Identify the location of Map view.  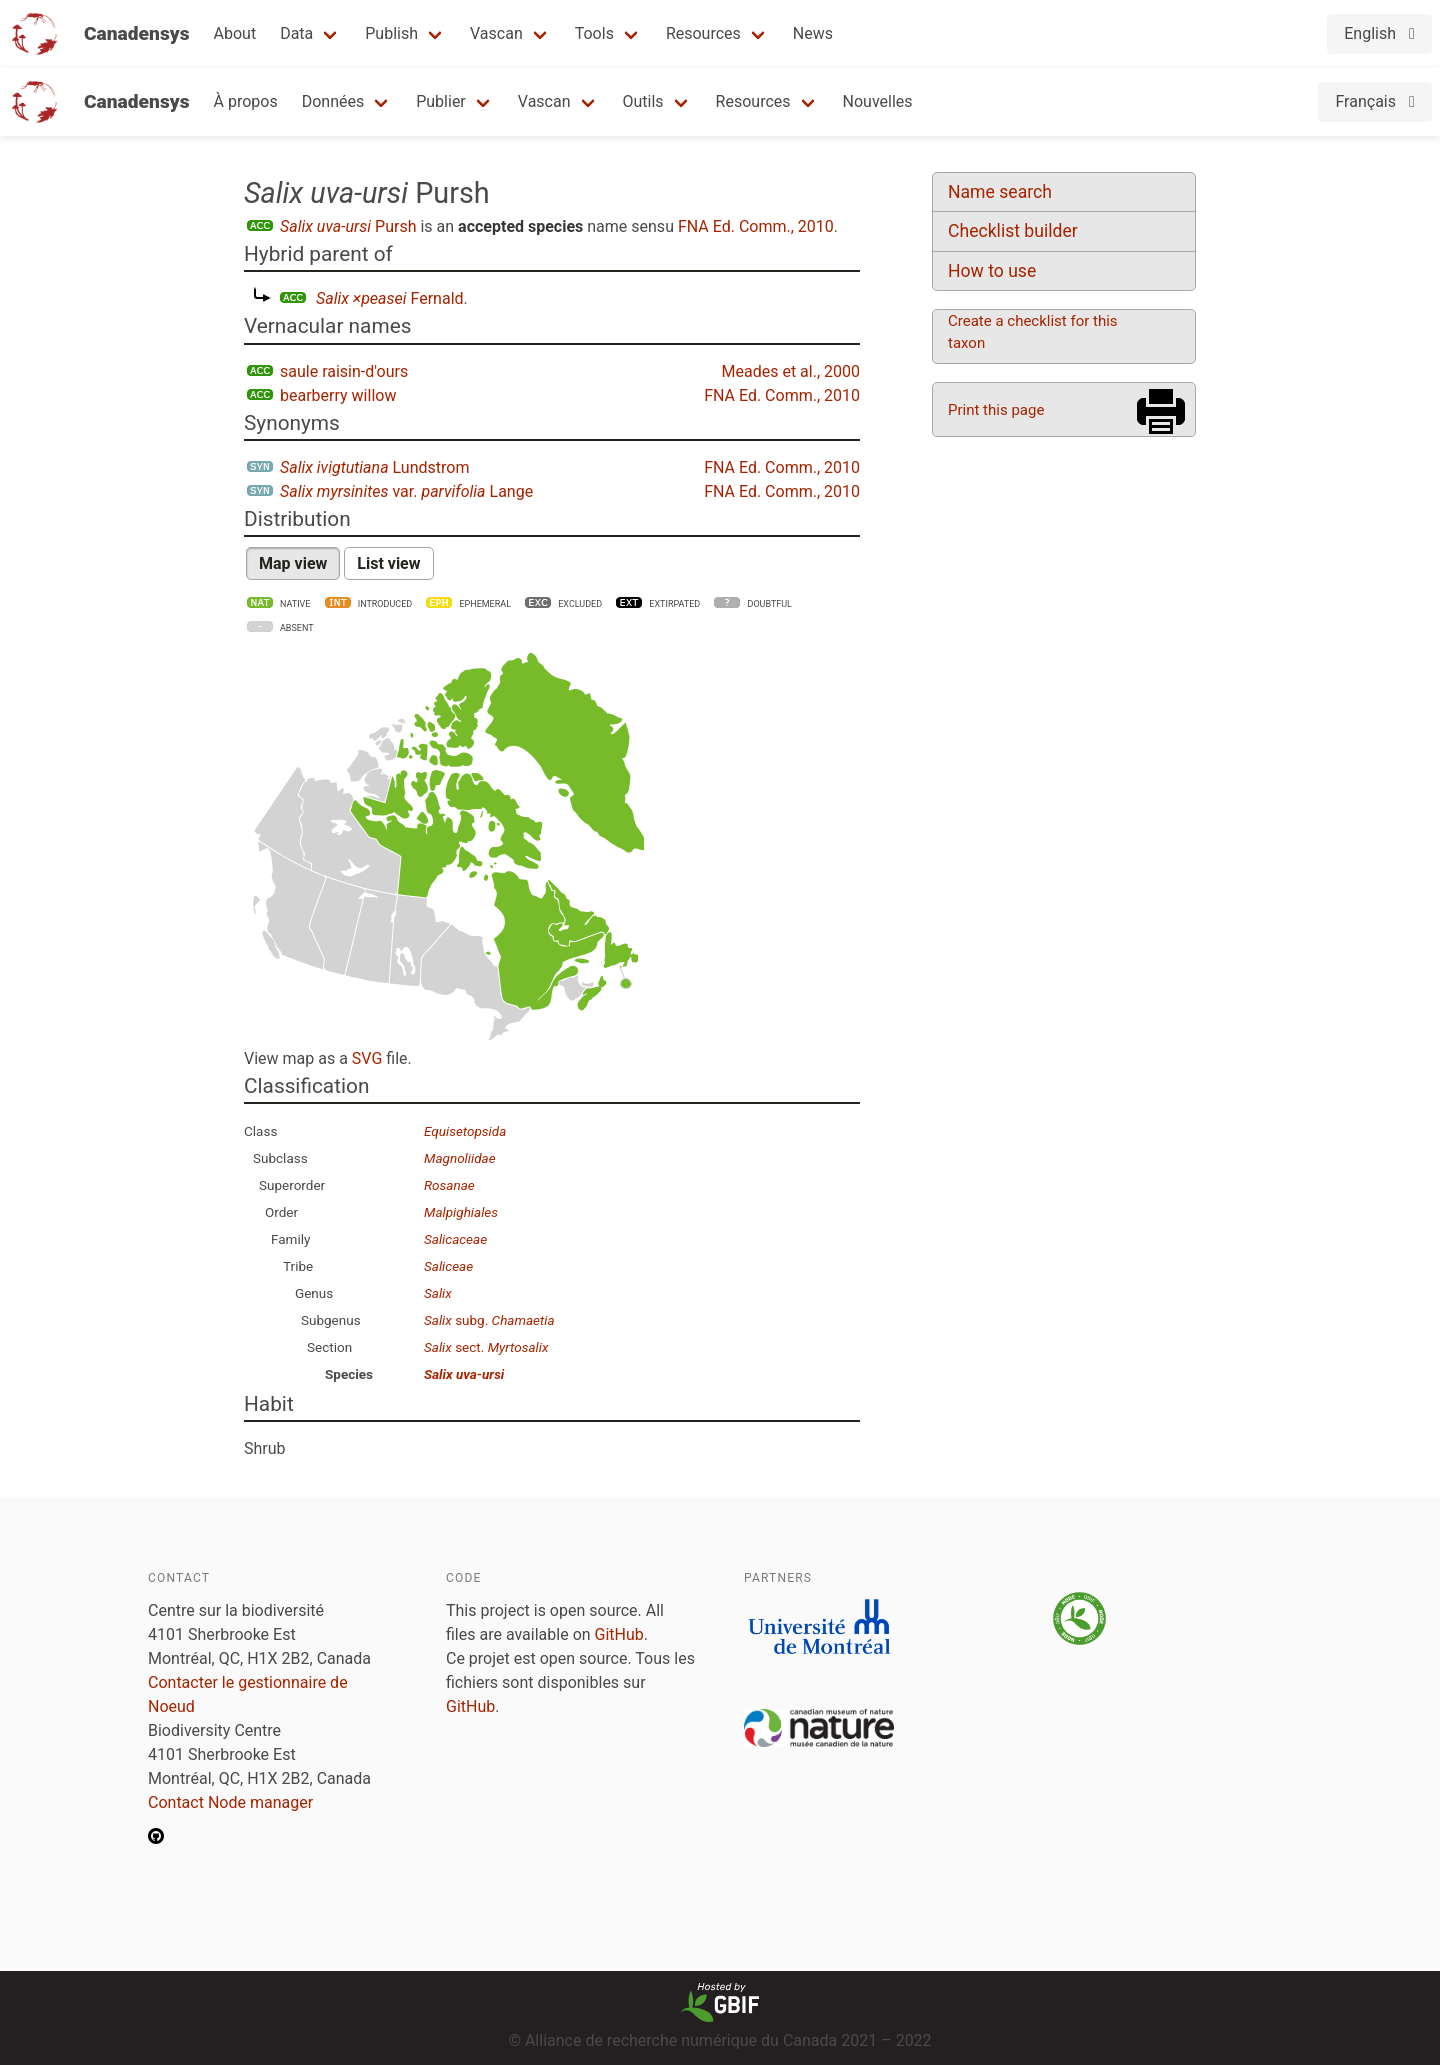
(293, 563).